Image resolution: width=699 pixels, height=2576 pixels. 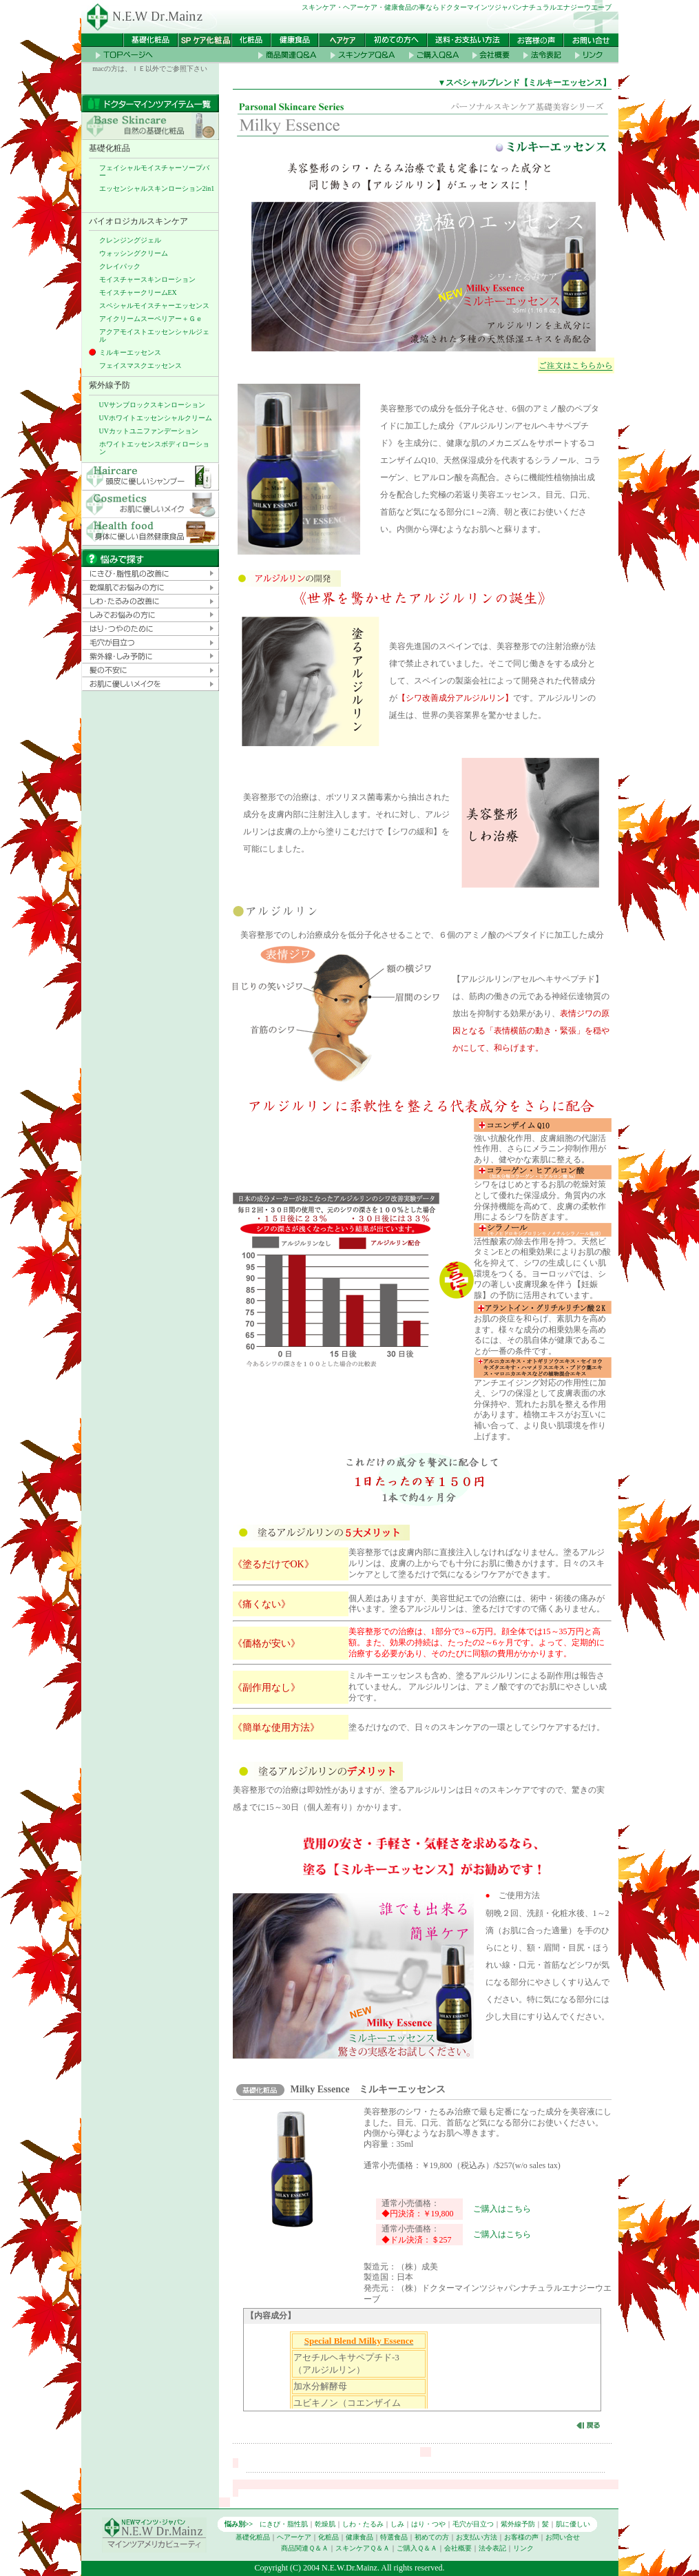 What do you see at coordinates (130, 240) in the screenshot?
I see `クレンジングジェル` at bounding box center [130, 240].